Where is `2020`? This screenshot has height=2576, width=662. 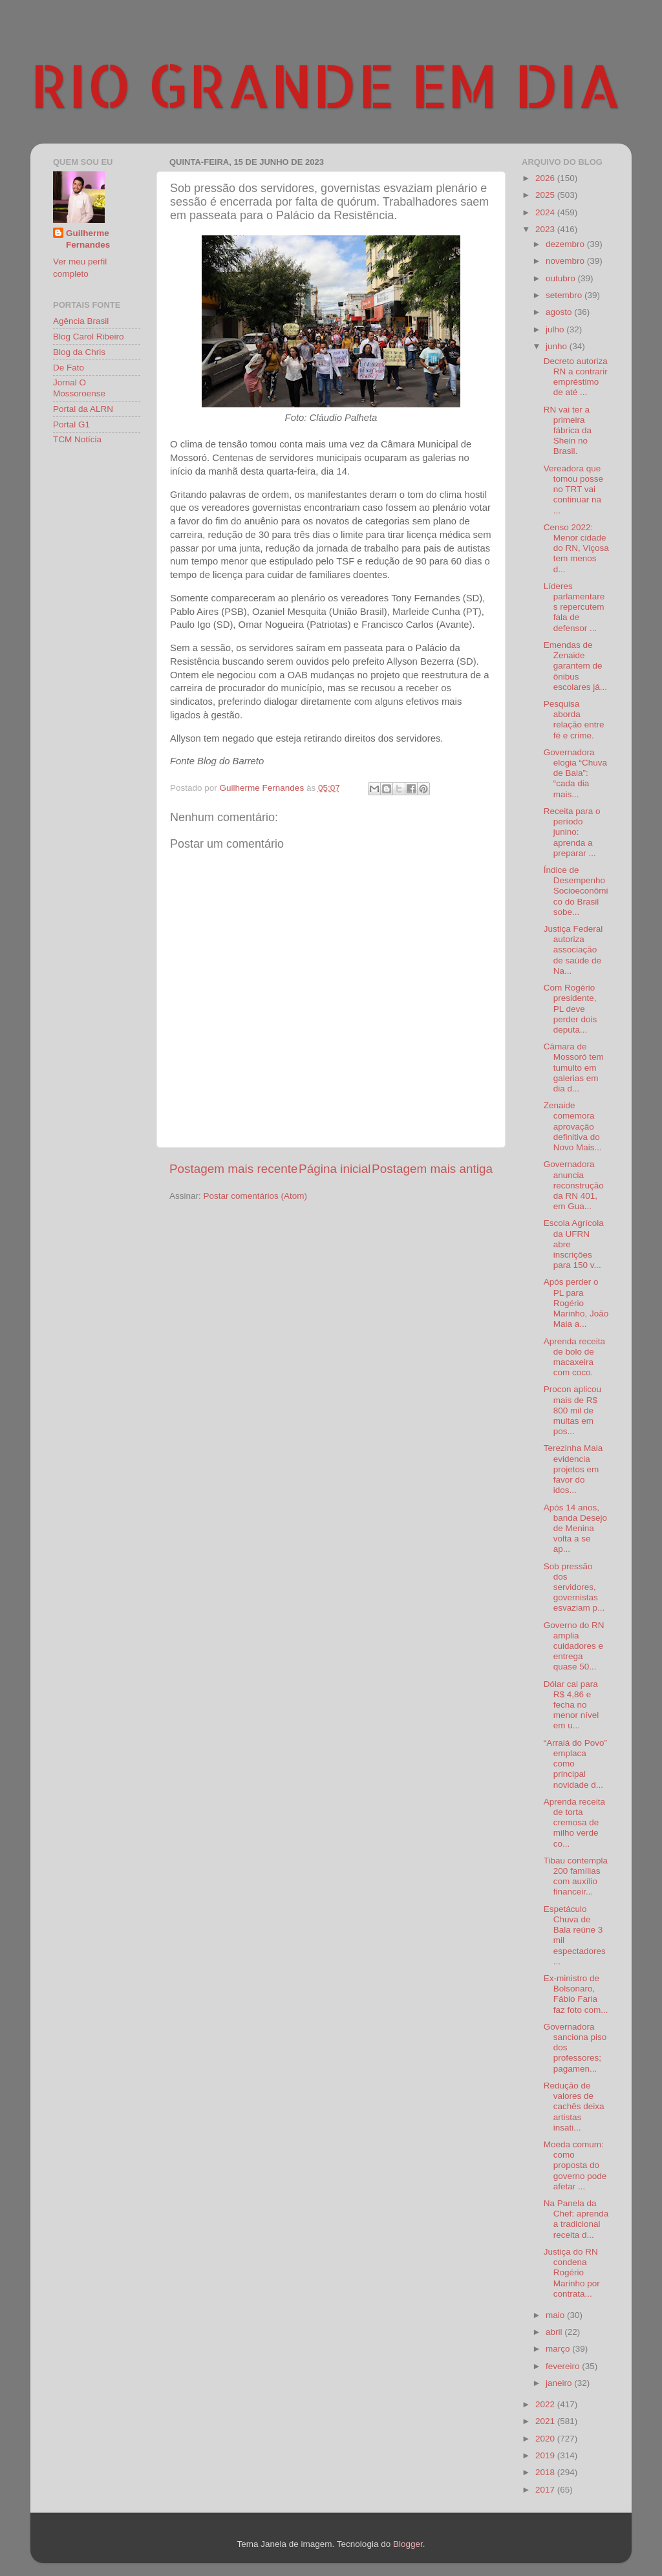 2020 is located at coordinates (546, 2438).